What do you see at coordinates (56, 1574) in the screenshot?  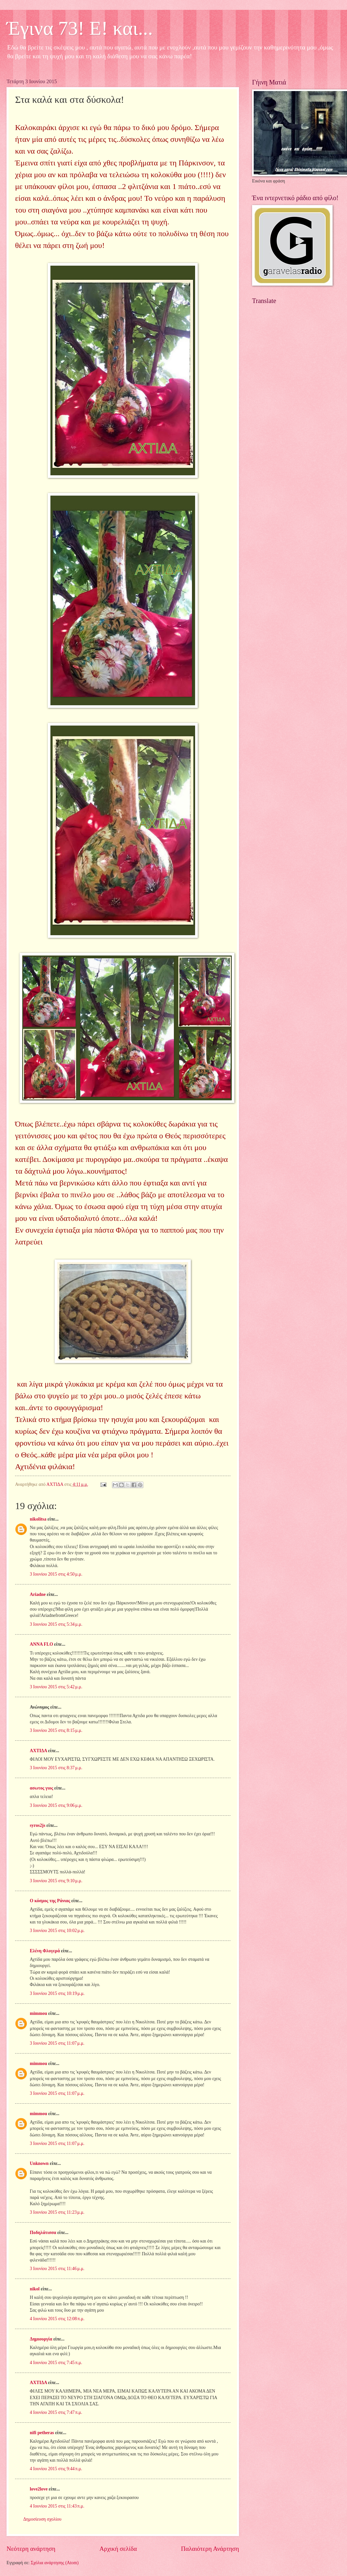 I see `3 Ιουνίου 2015 στις 4:50 μ.μ.` at bounding box center [56, 1574].